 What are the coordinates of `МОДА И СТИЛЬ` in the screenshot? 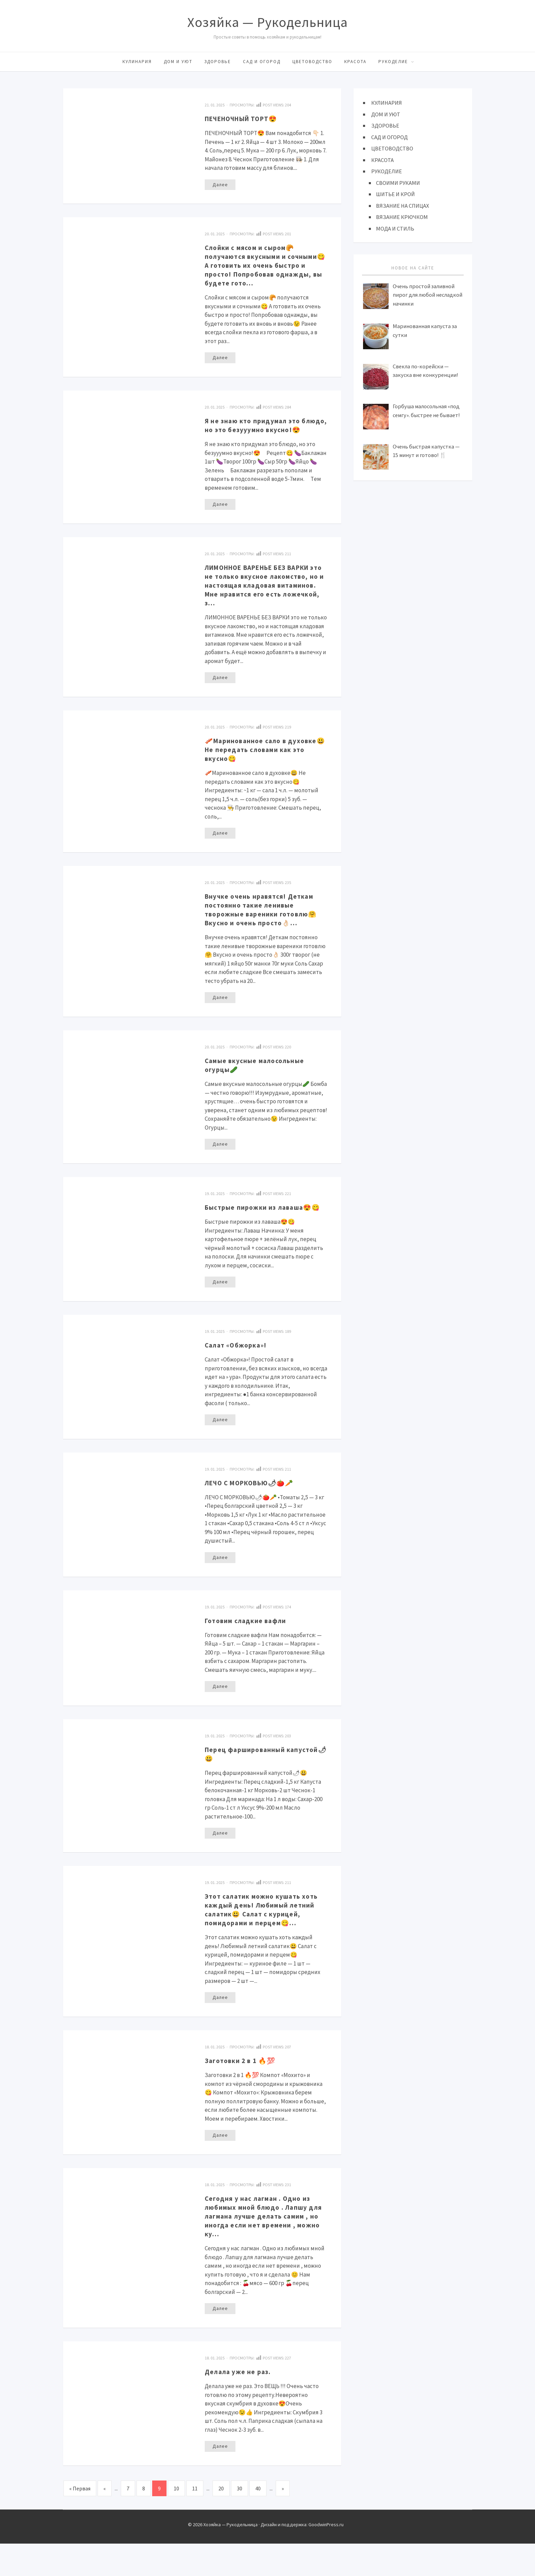 It's located at (395, 228).